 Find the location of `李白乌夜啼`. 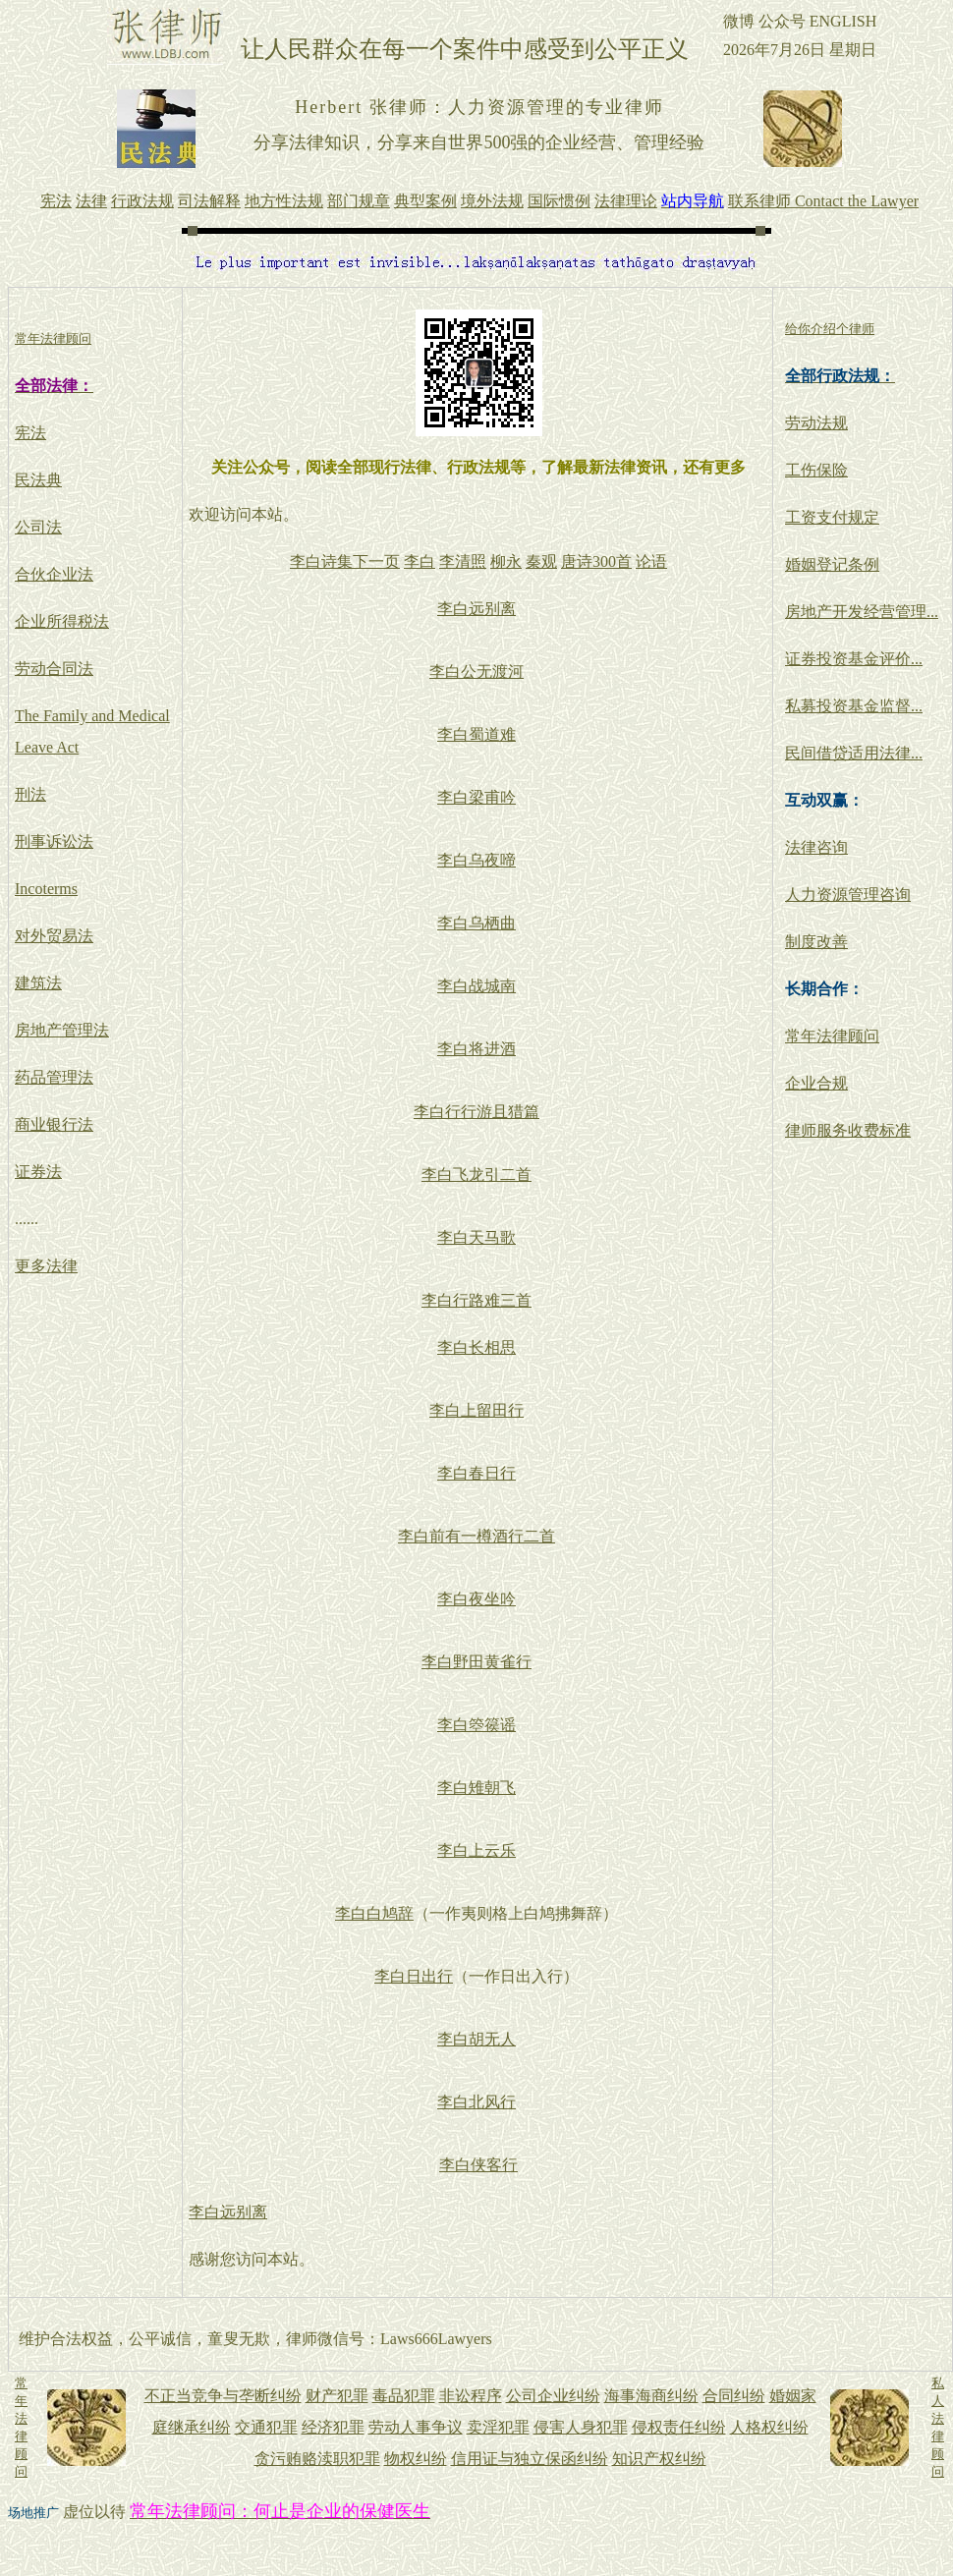

李白乌夜啼 is located at coordinates (476, 860).